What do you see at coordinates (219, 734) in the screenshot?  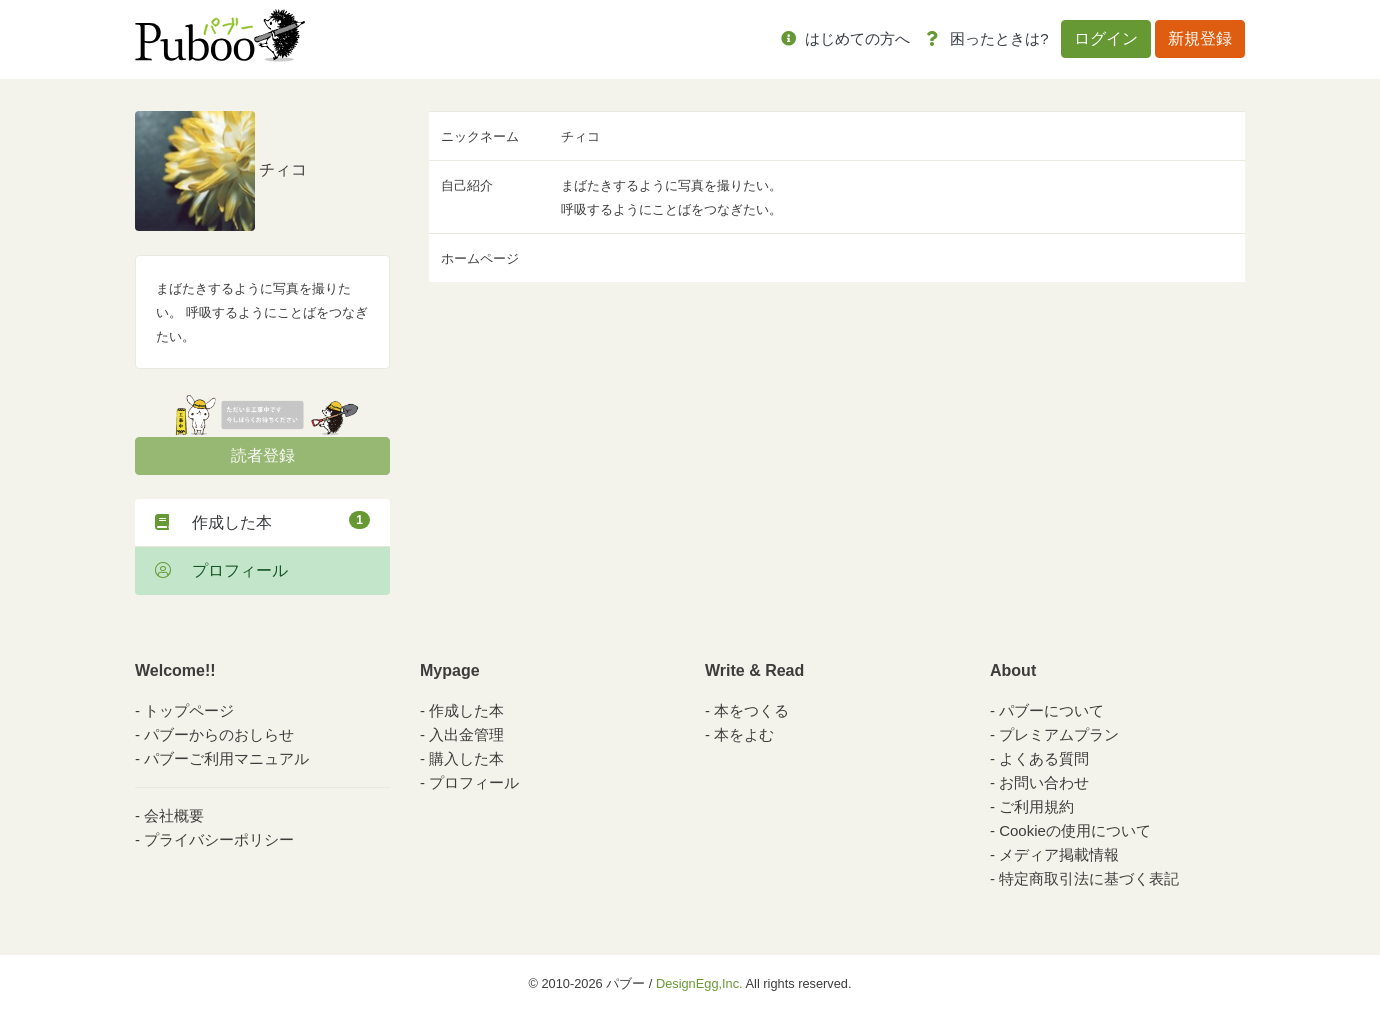 I see `パブーからのおしらせ` at bounding box center [219, 734].